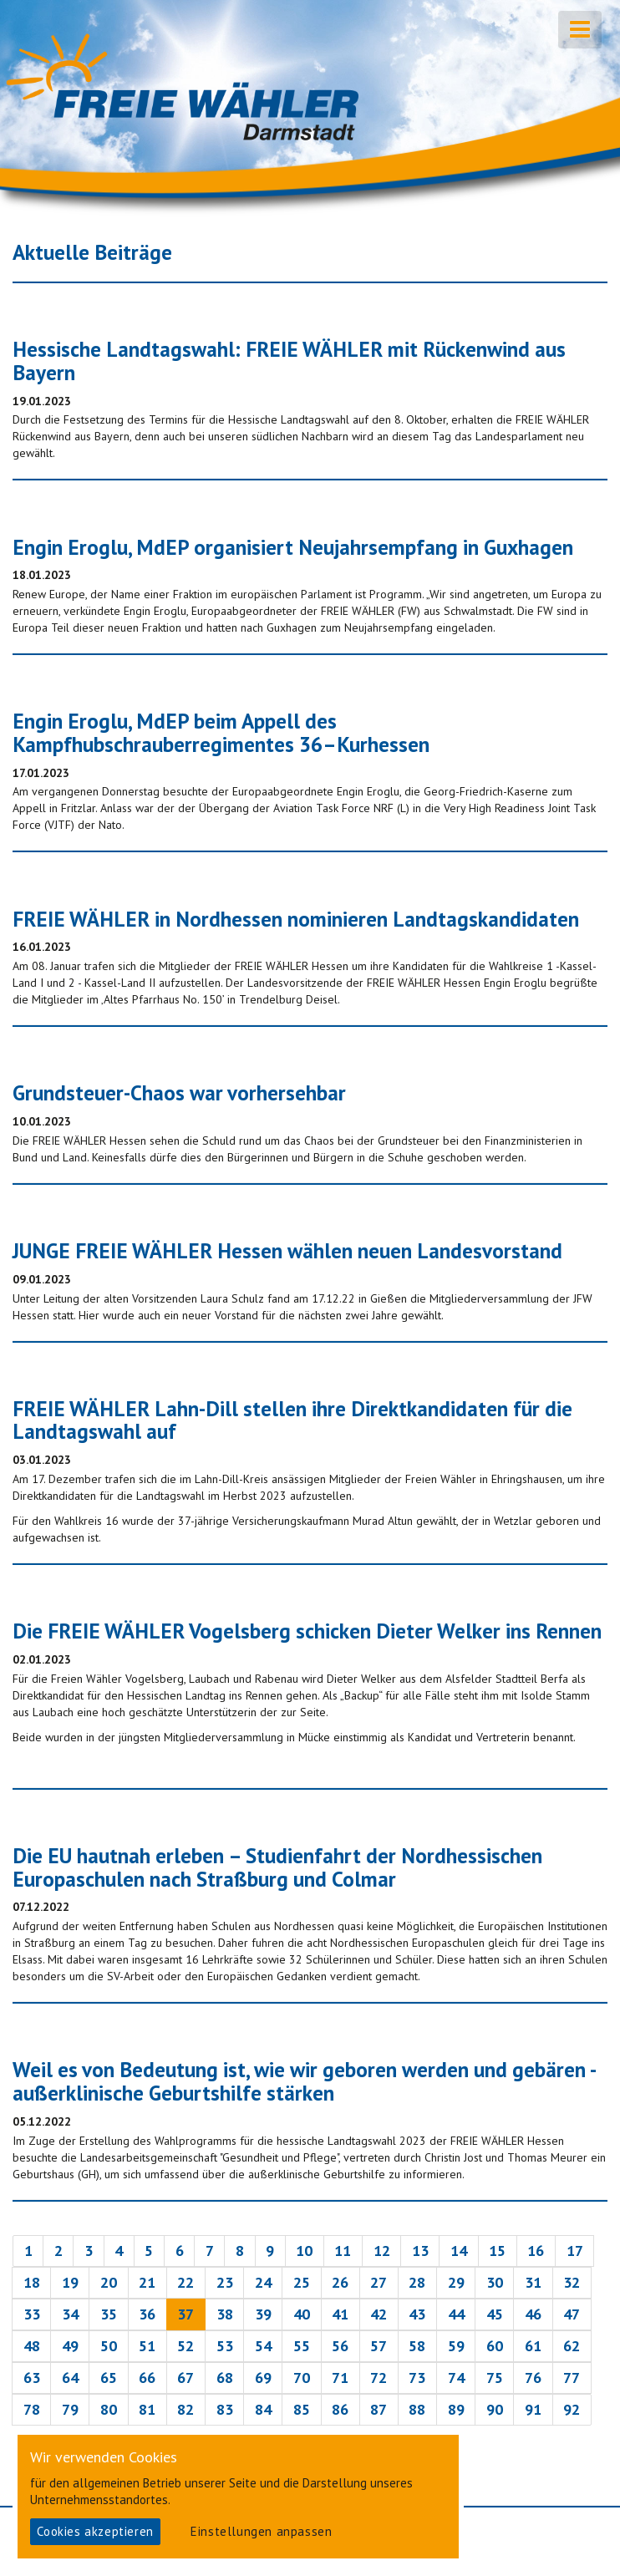 The width and height of the screenshot is (620, 2576). I want to click on 42, so click(378, 2314).